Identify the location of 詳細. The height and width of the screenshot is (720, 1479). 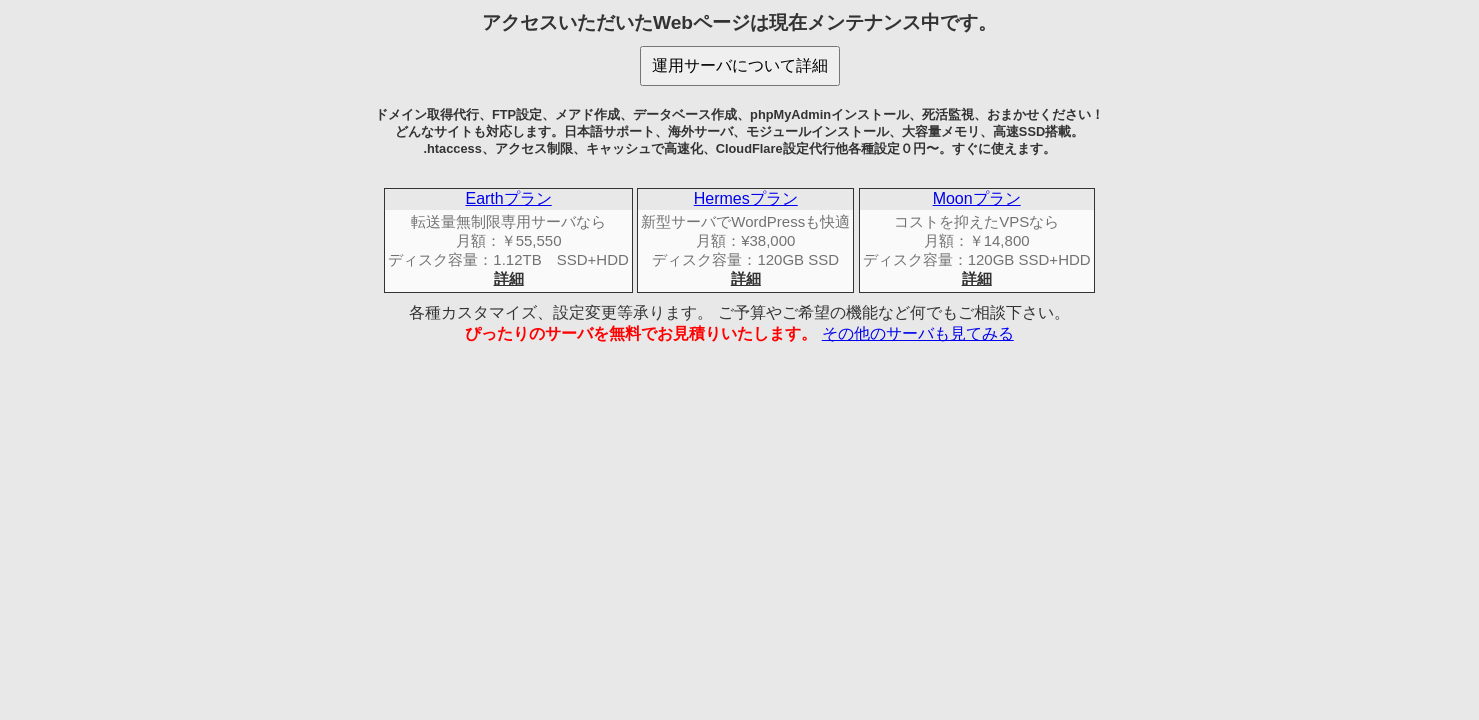
(509, 278).